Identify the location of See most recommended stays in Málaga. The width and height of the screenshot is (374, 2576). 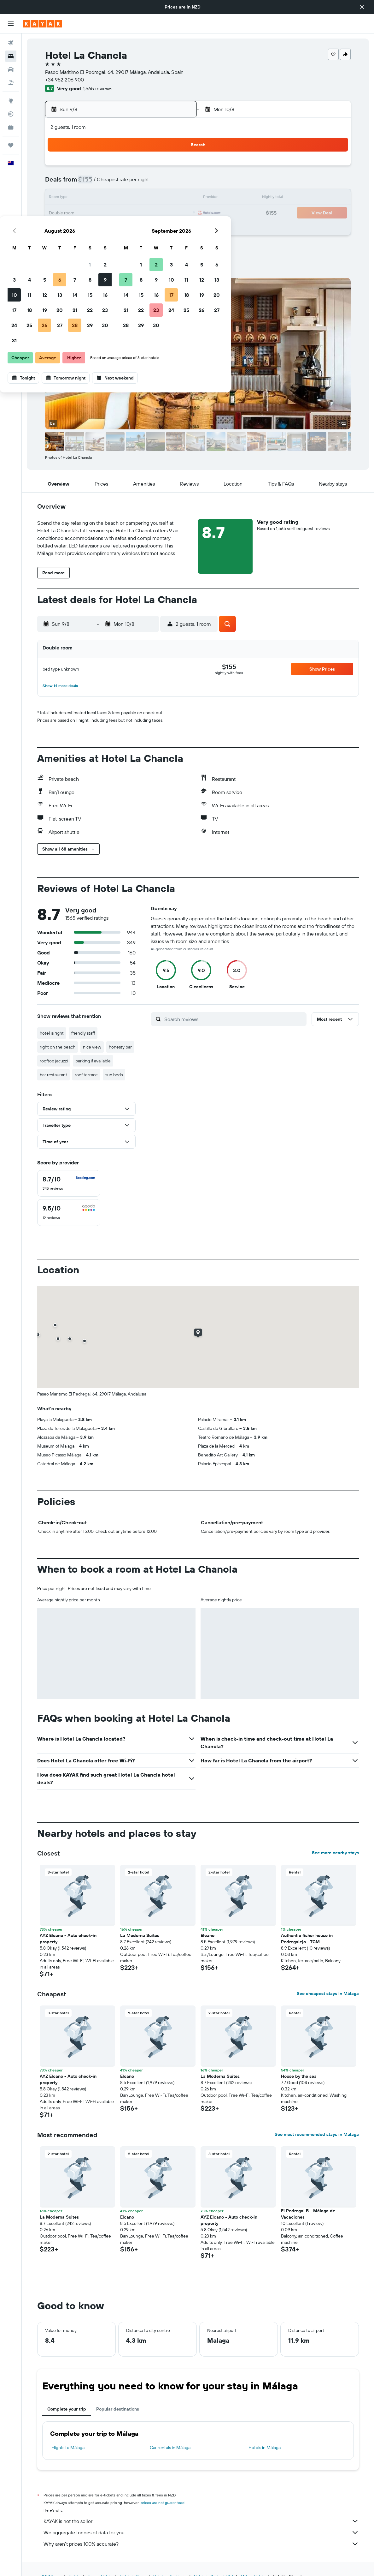
(317, 2134).